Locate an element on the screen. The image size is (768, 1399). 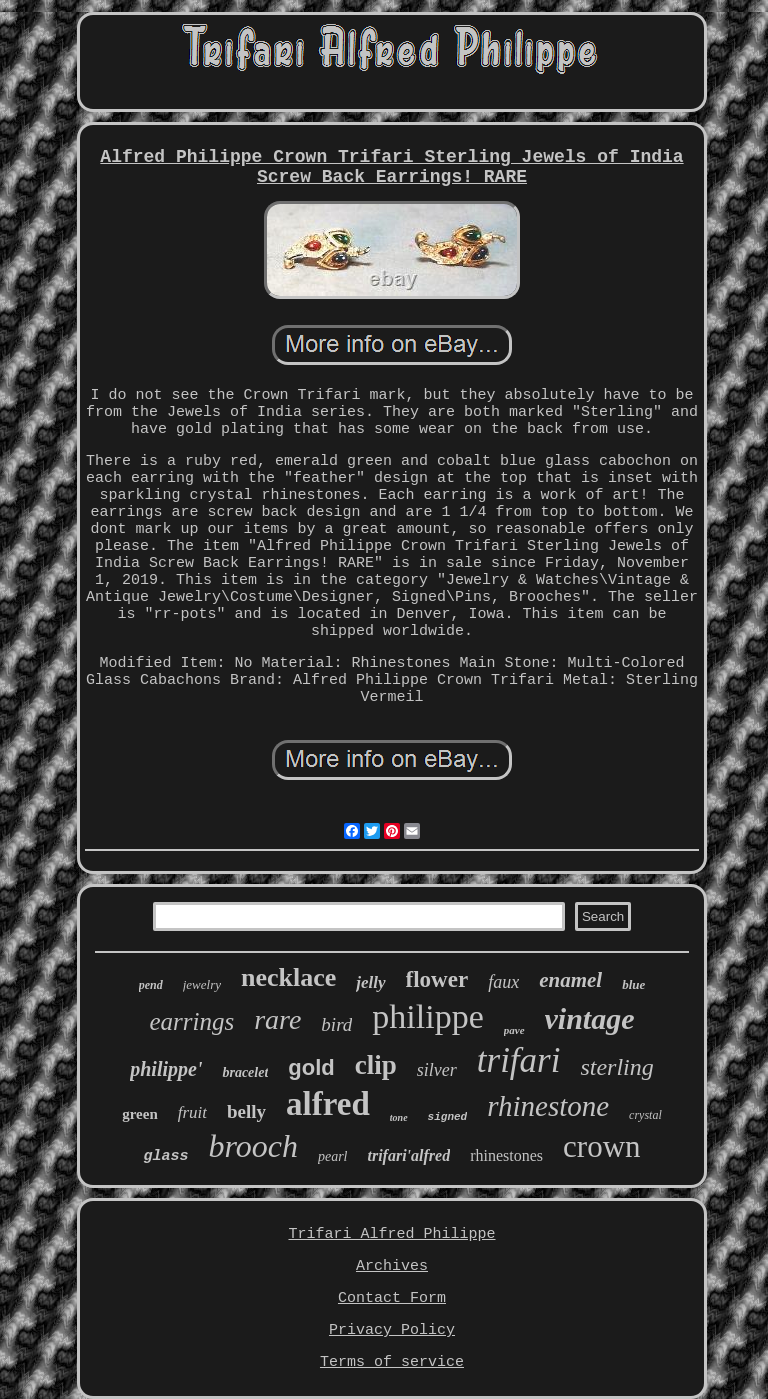
rhinestones is located at coordinates (506, 1155).